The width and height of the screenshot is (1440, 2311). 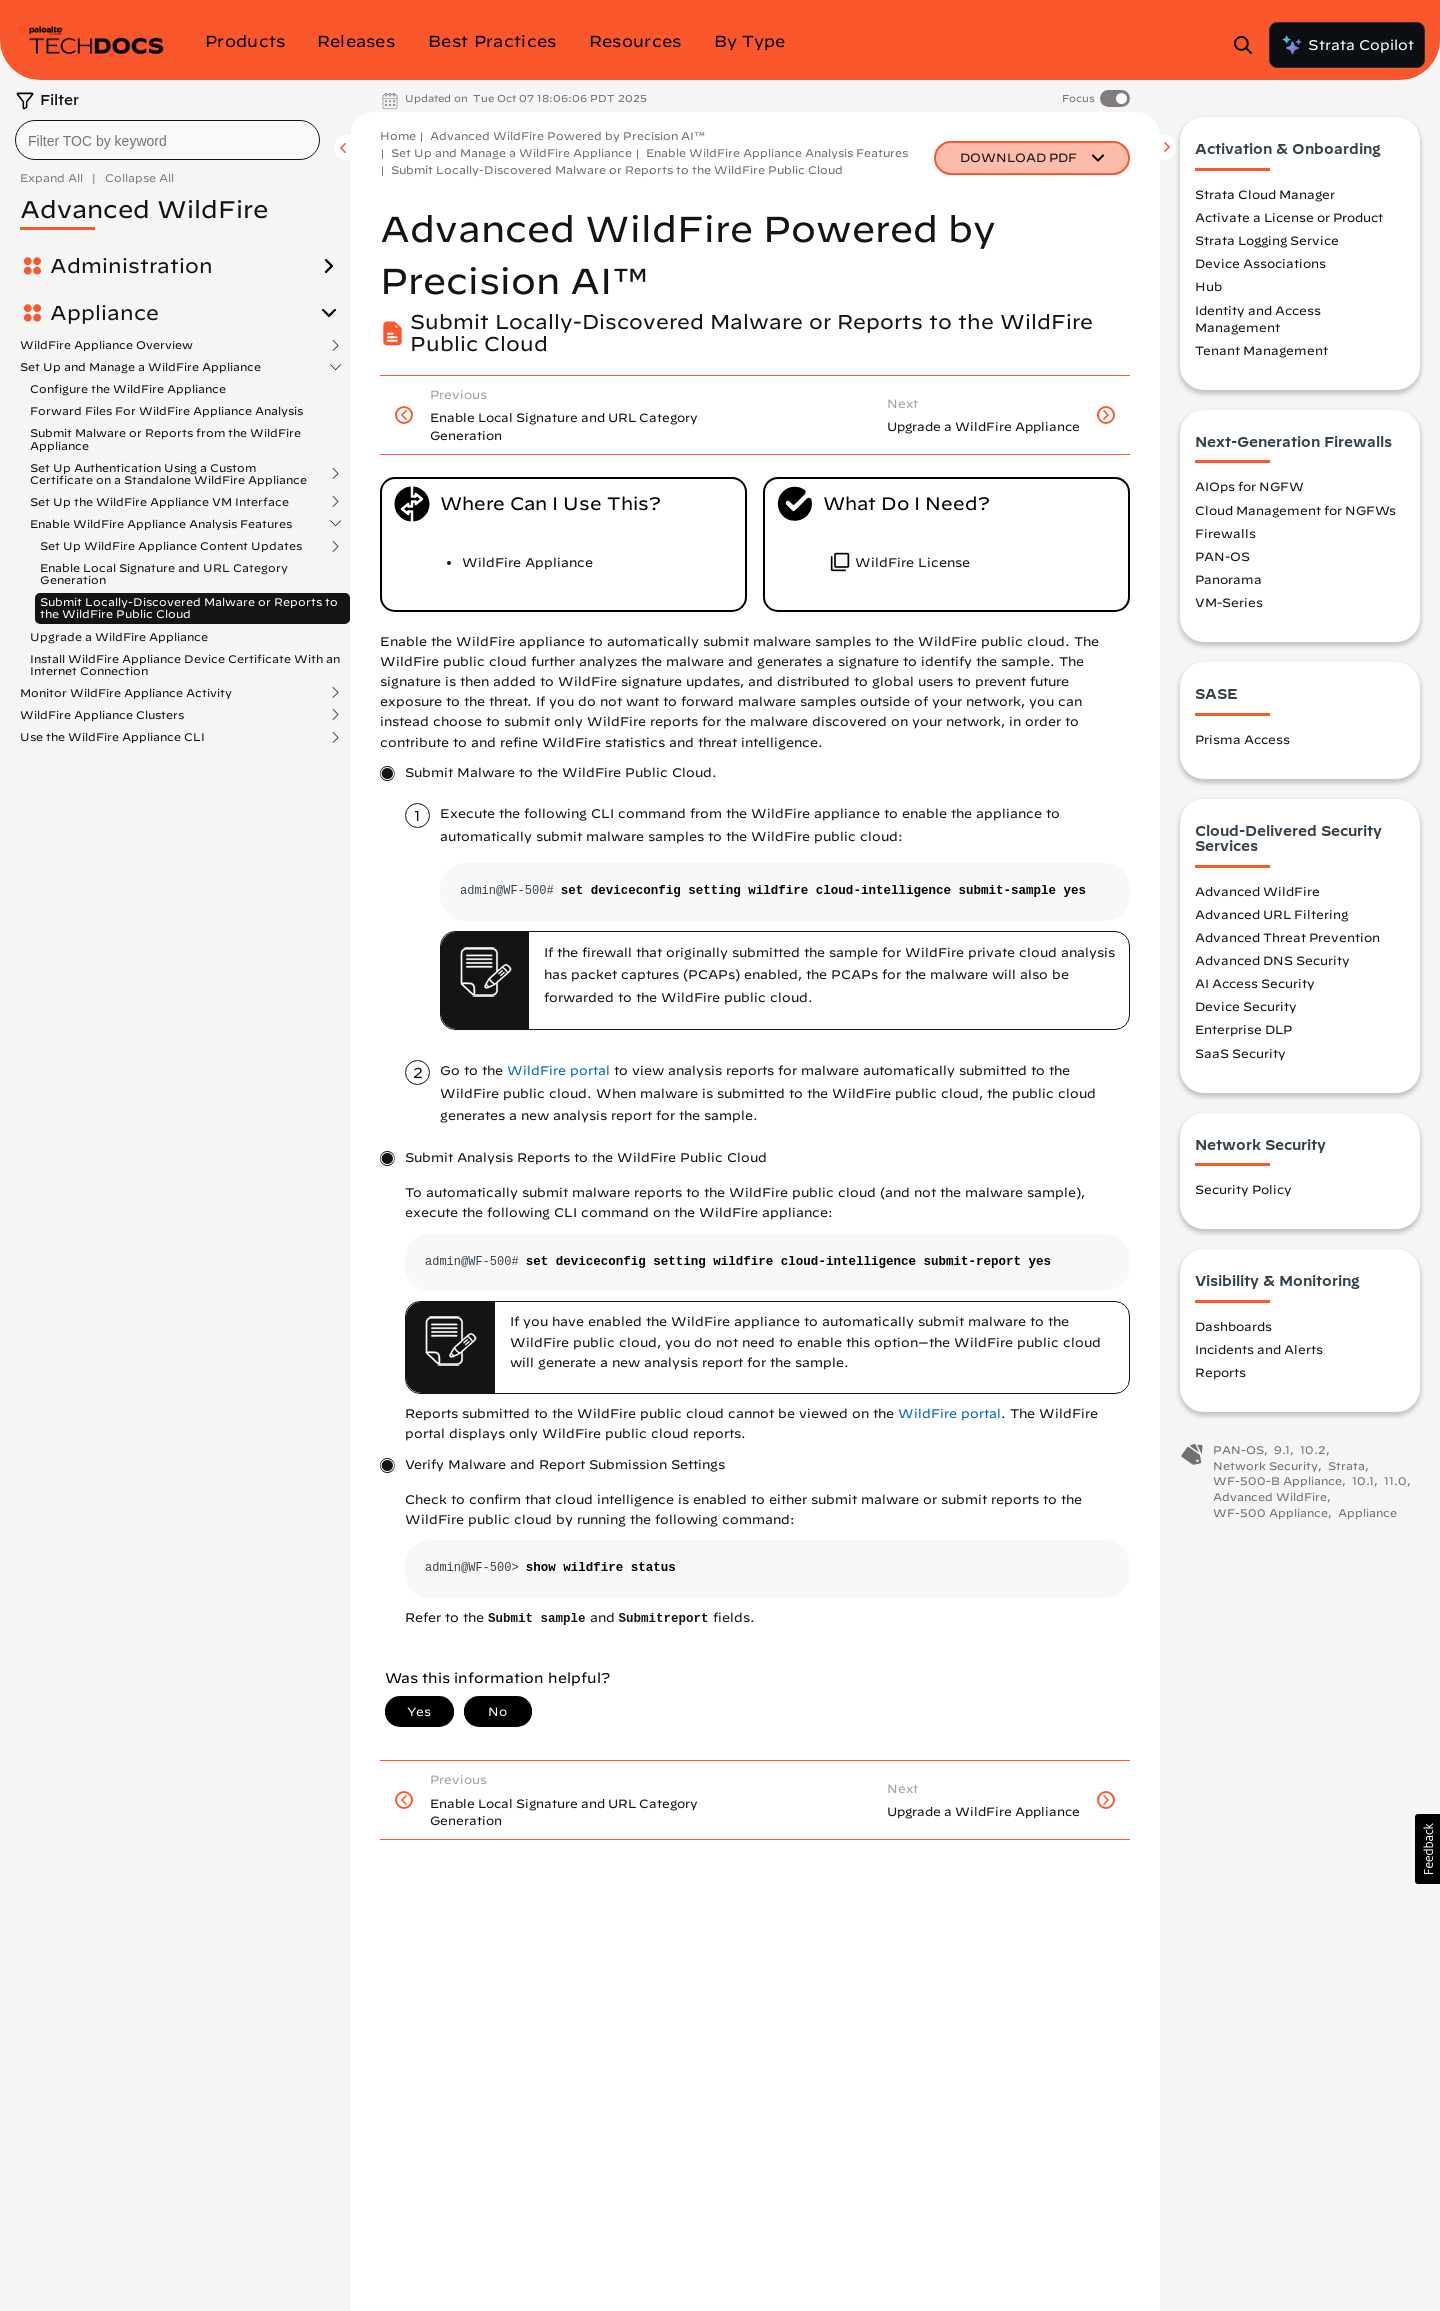 What do you see at coordinates (140, 367) in the screenshot?
I see `Set Up and Manage a WildFire Appliance` at bounding box center [140, 367].